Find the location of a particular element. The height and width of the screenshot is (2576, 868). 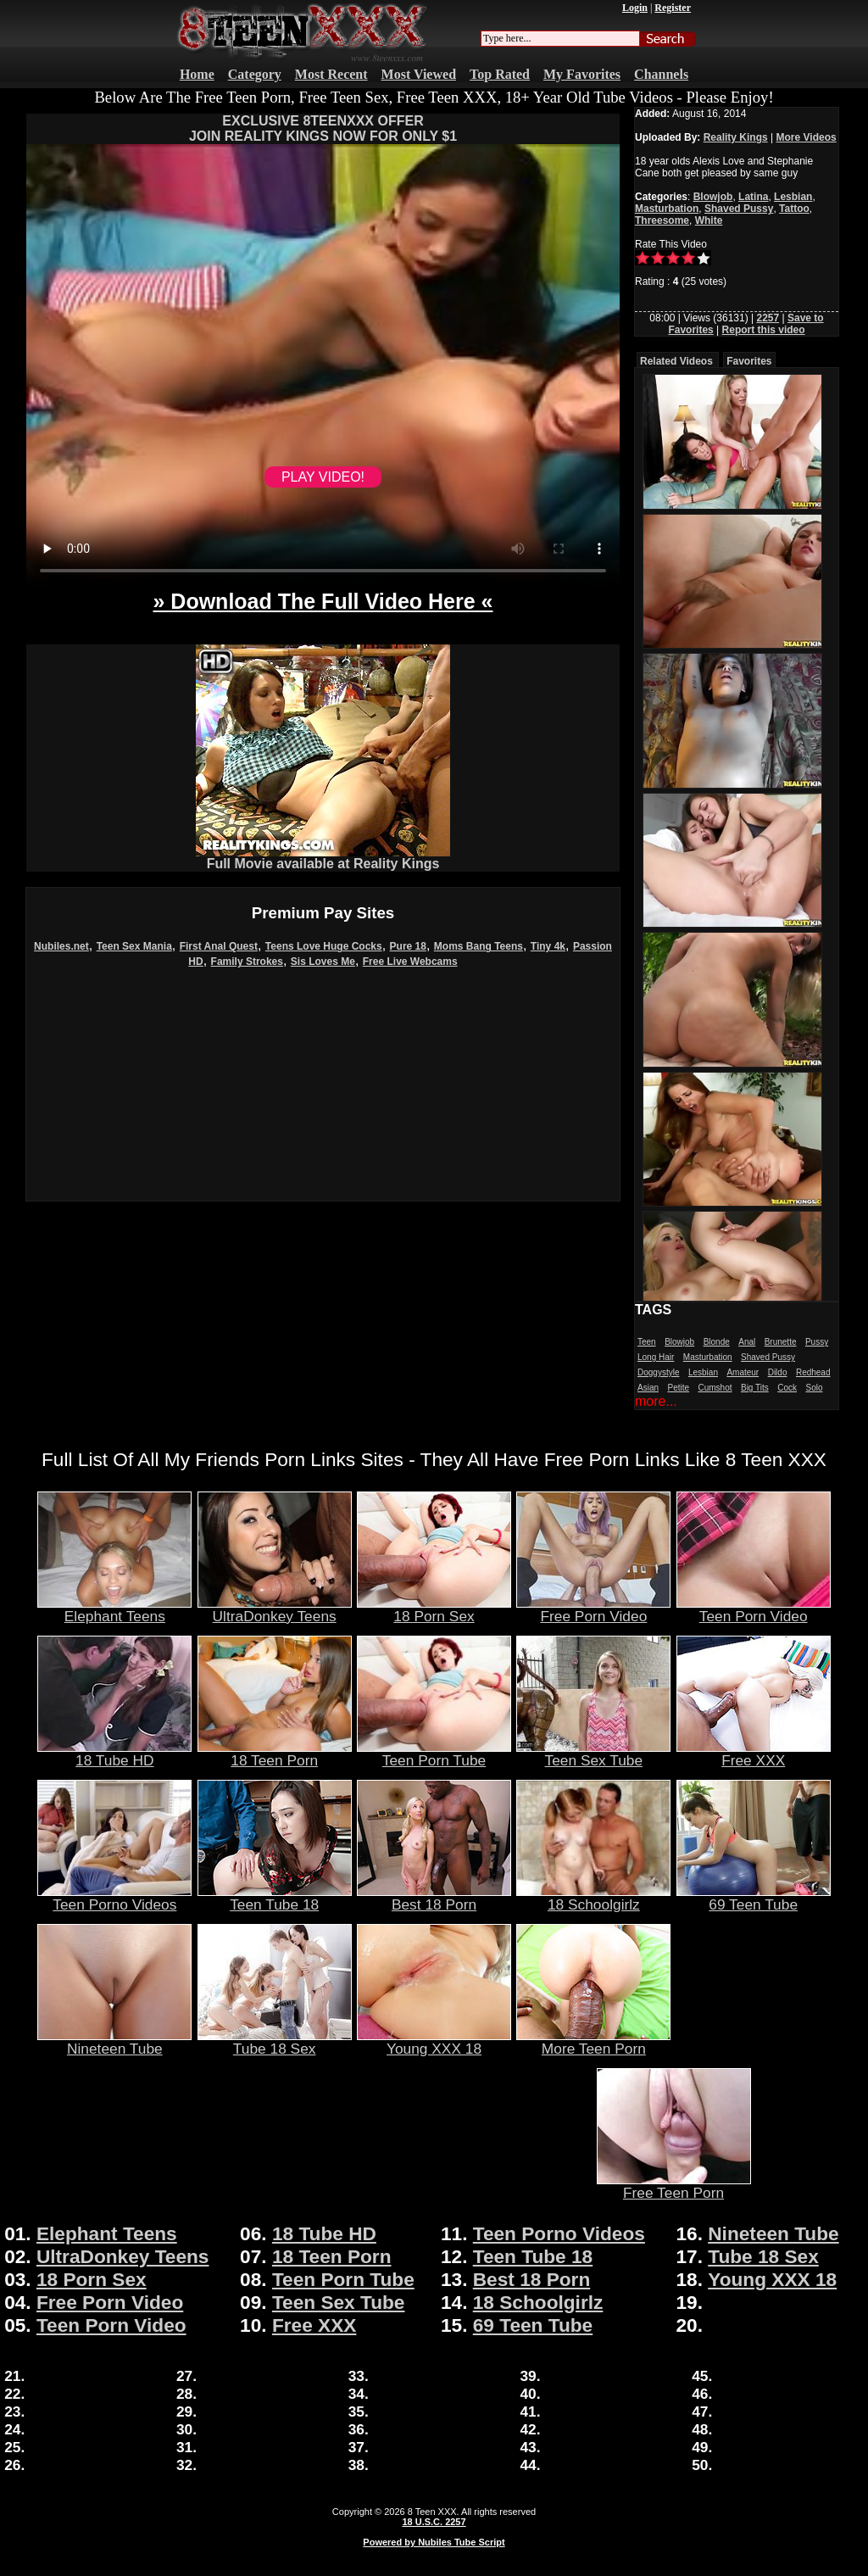

PLAY VIDEO! is located at coordinates (322, 477).